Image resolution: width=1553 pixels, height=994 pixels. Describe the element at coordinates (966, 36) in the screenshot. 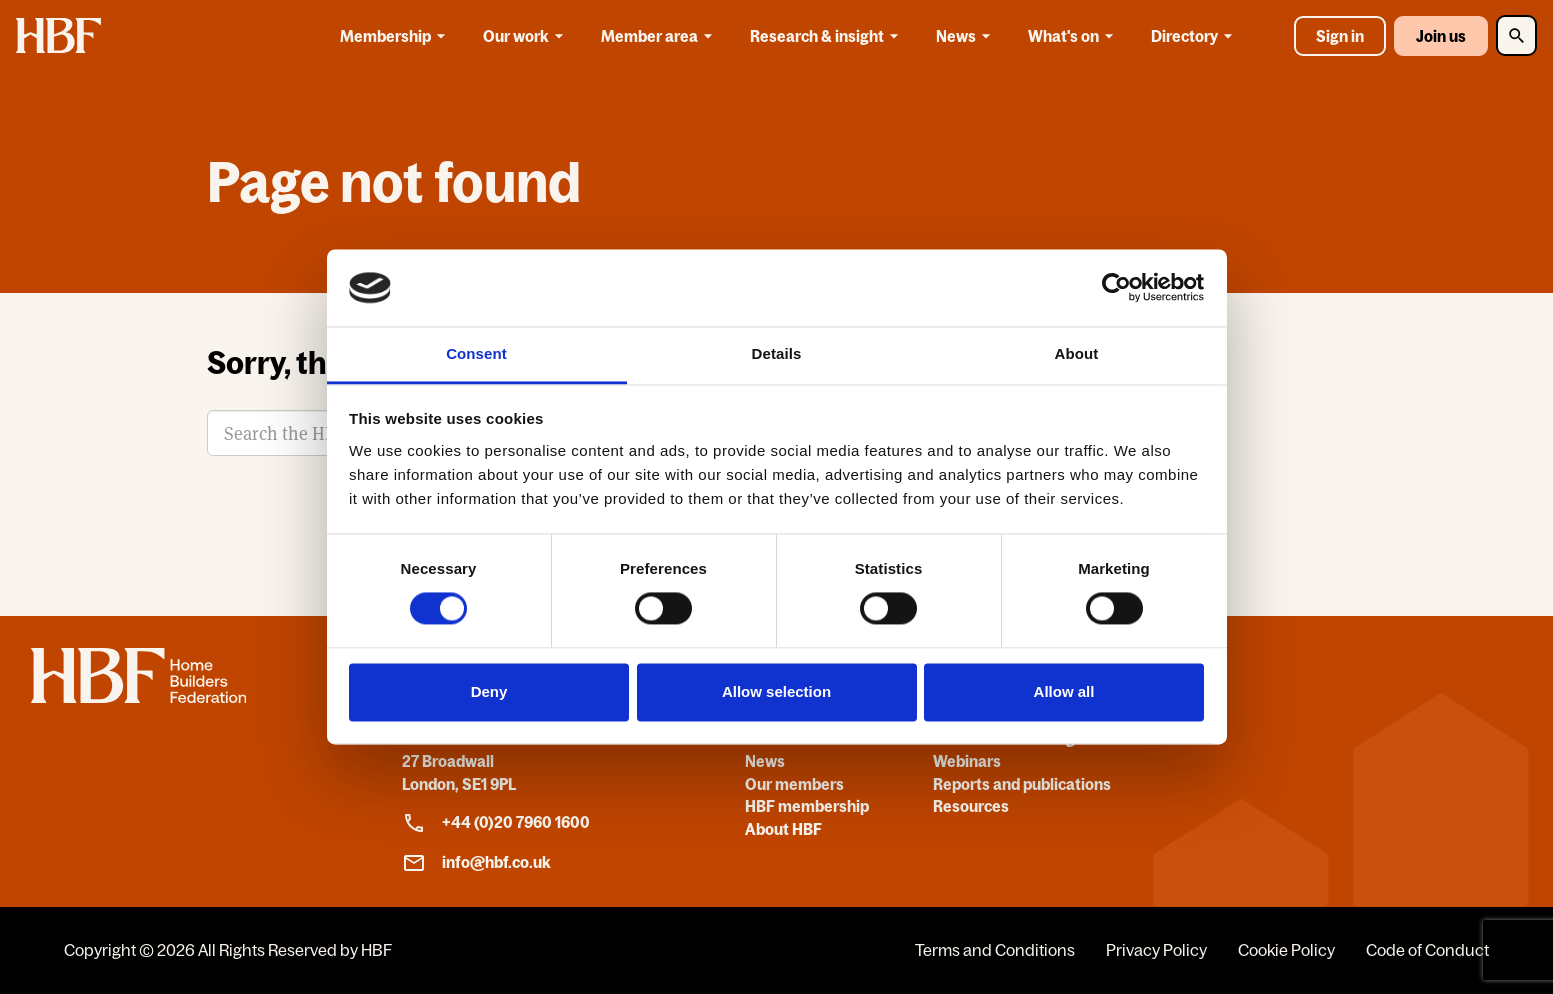

I see `News` at that location.